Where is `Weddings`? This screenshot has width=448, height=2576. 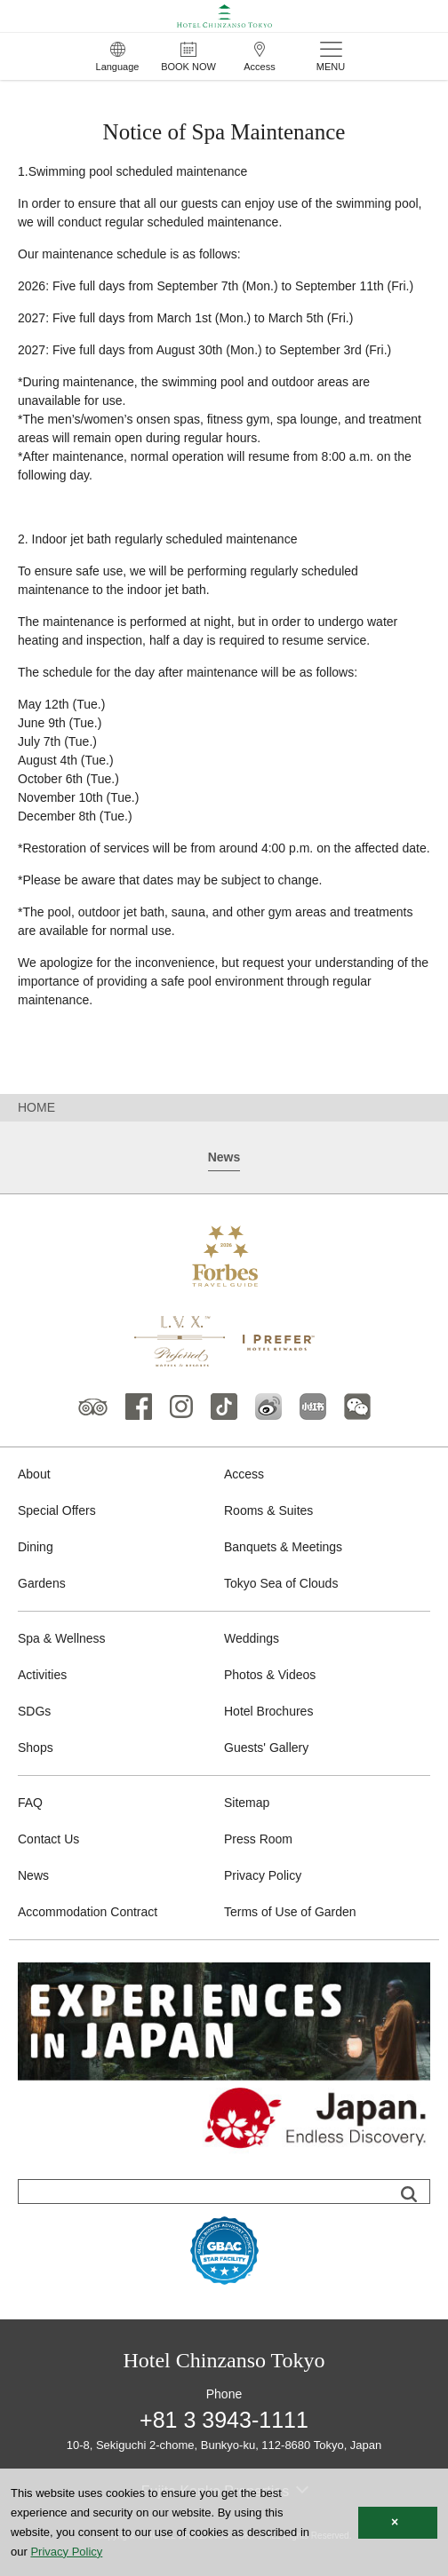 Weddings is located at coordinates (251, 1638).